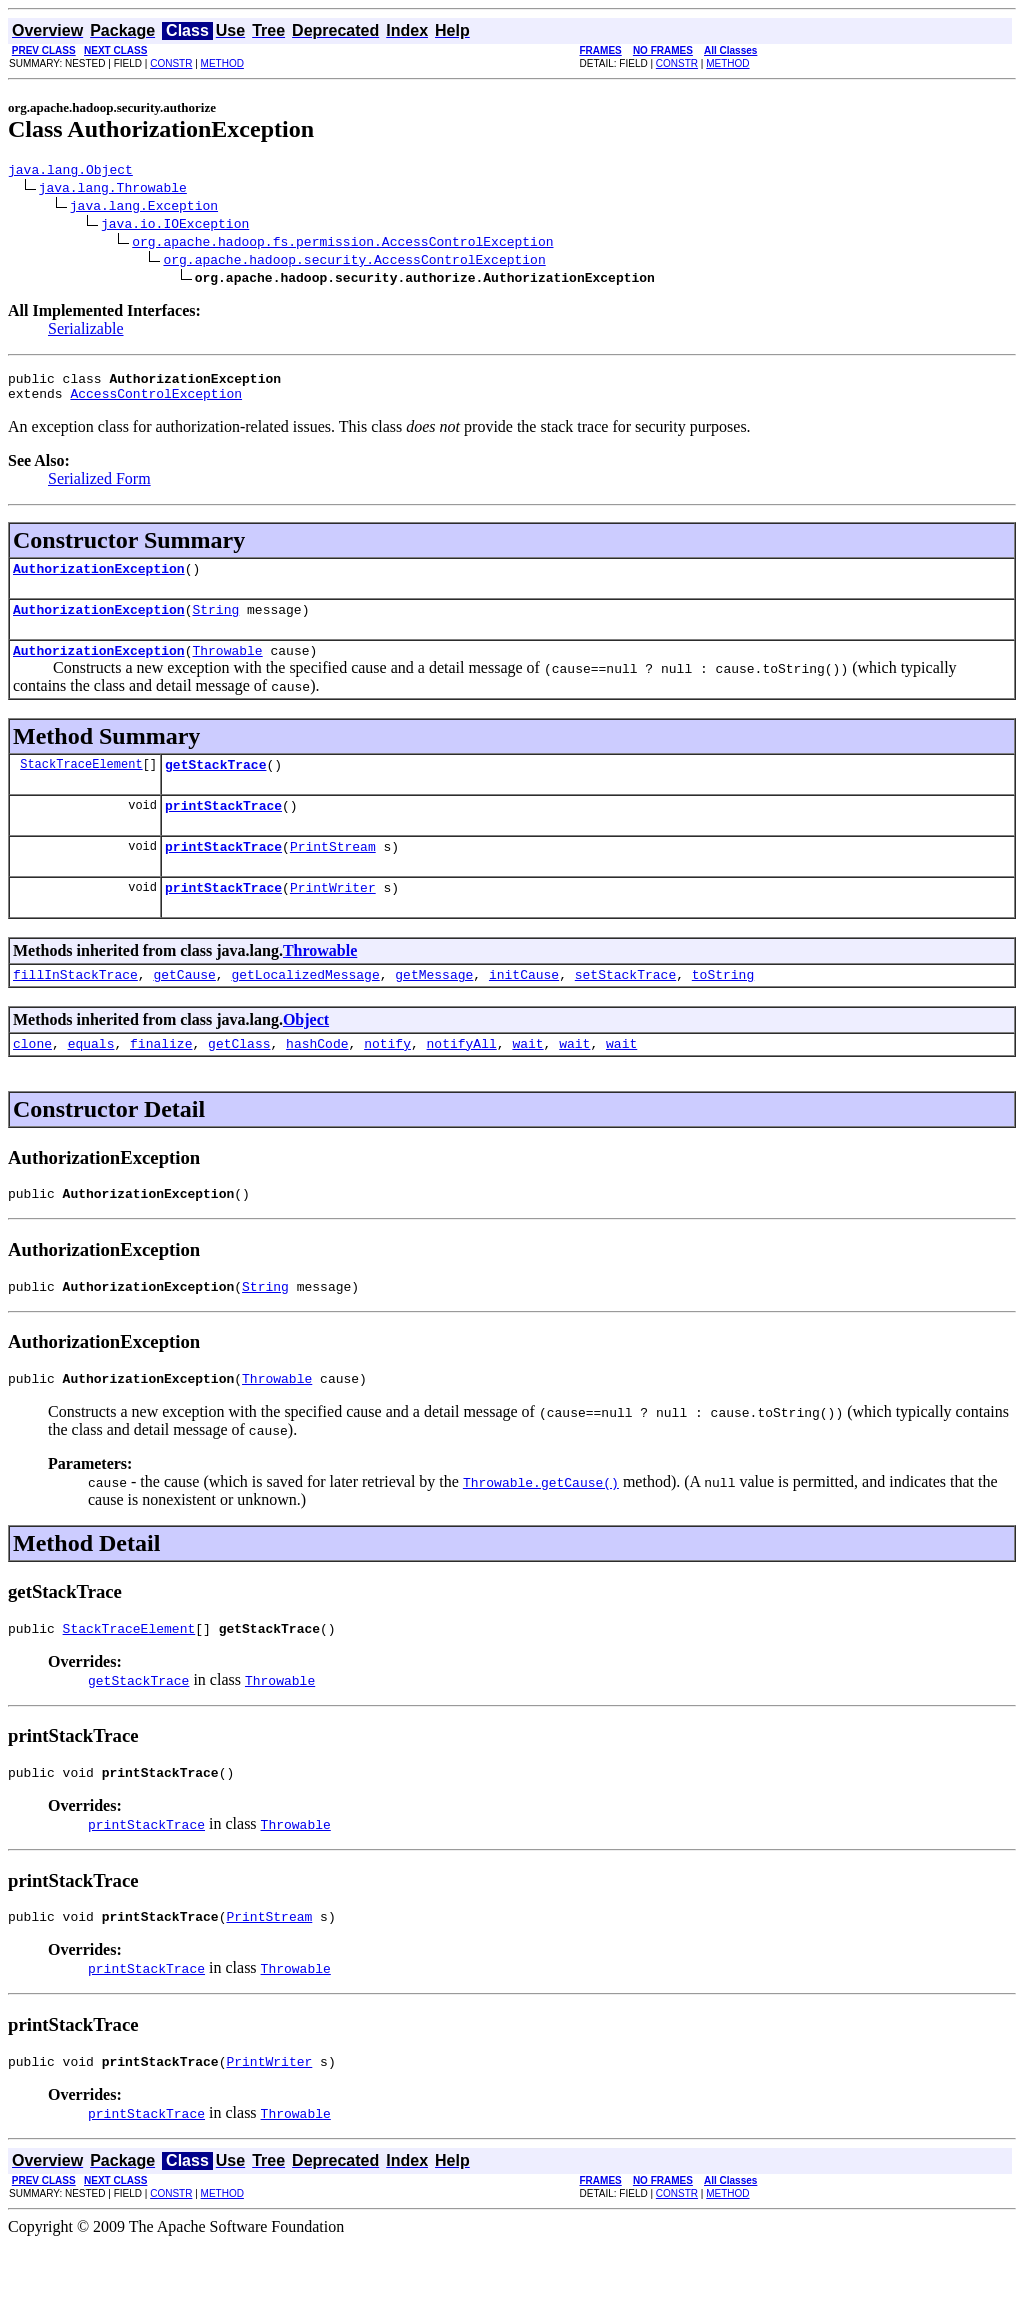  Describe the element at coordinates (434, 1007) in the screenshot. I see `getMessage` at that location.